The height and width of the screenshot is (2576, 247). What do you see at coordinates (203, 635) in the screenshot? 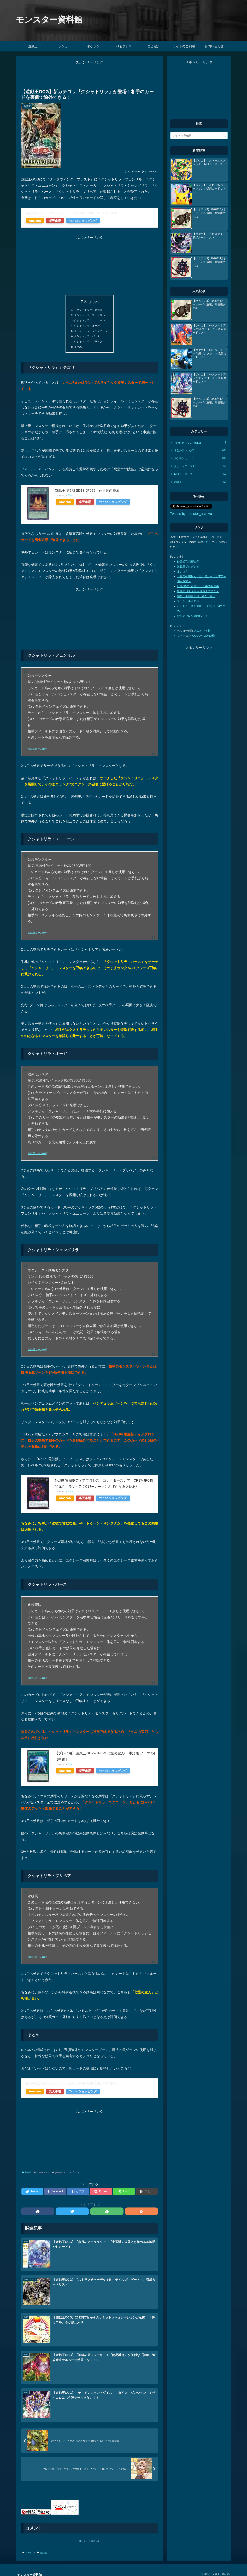
I see `ICOOON MONO様` at bounding box center [203, 635].